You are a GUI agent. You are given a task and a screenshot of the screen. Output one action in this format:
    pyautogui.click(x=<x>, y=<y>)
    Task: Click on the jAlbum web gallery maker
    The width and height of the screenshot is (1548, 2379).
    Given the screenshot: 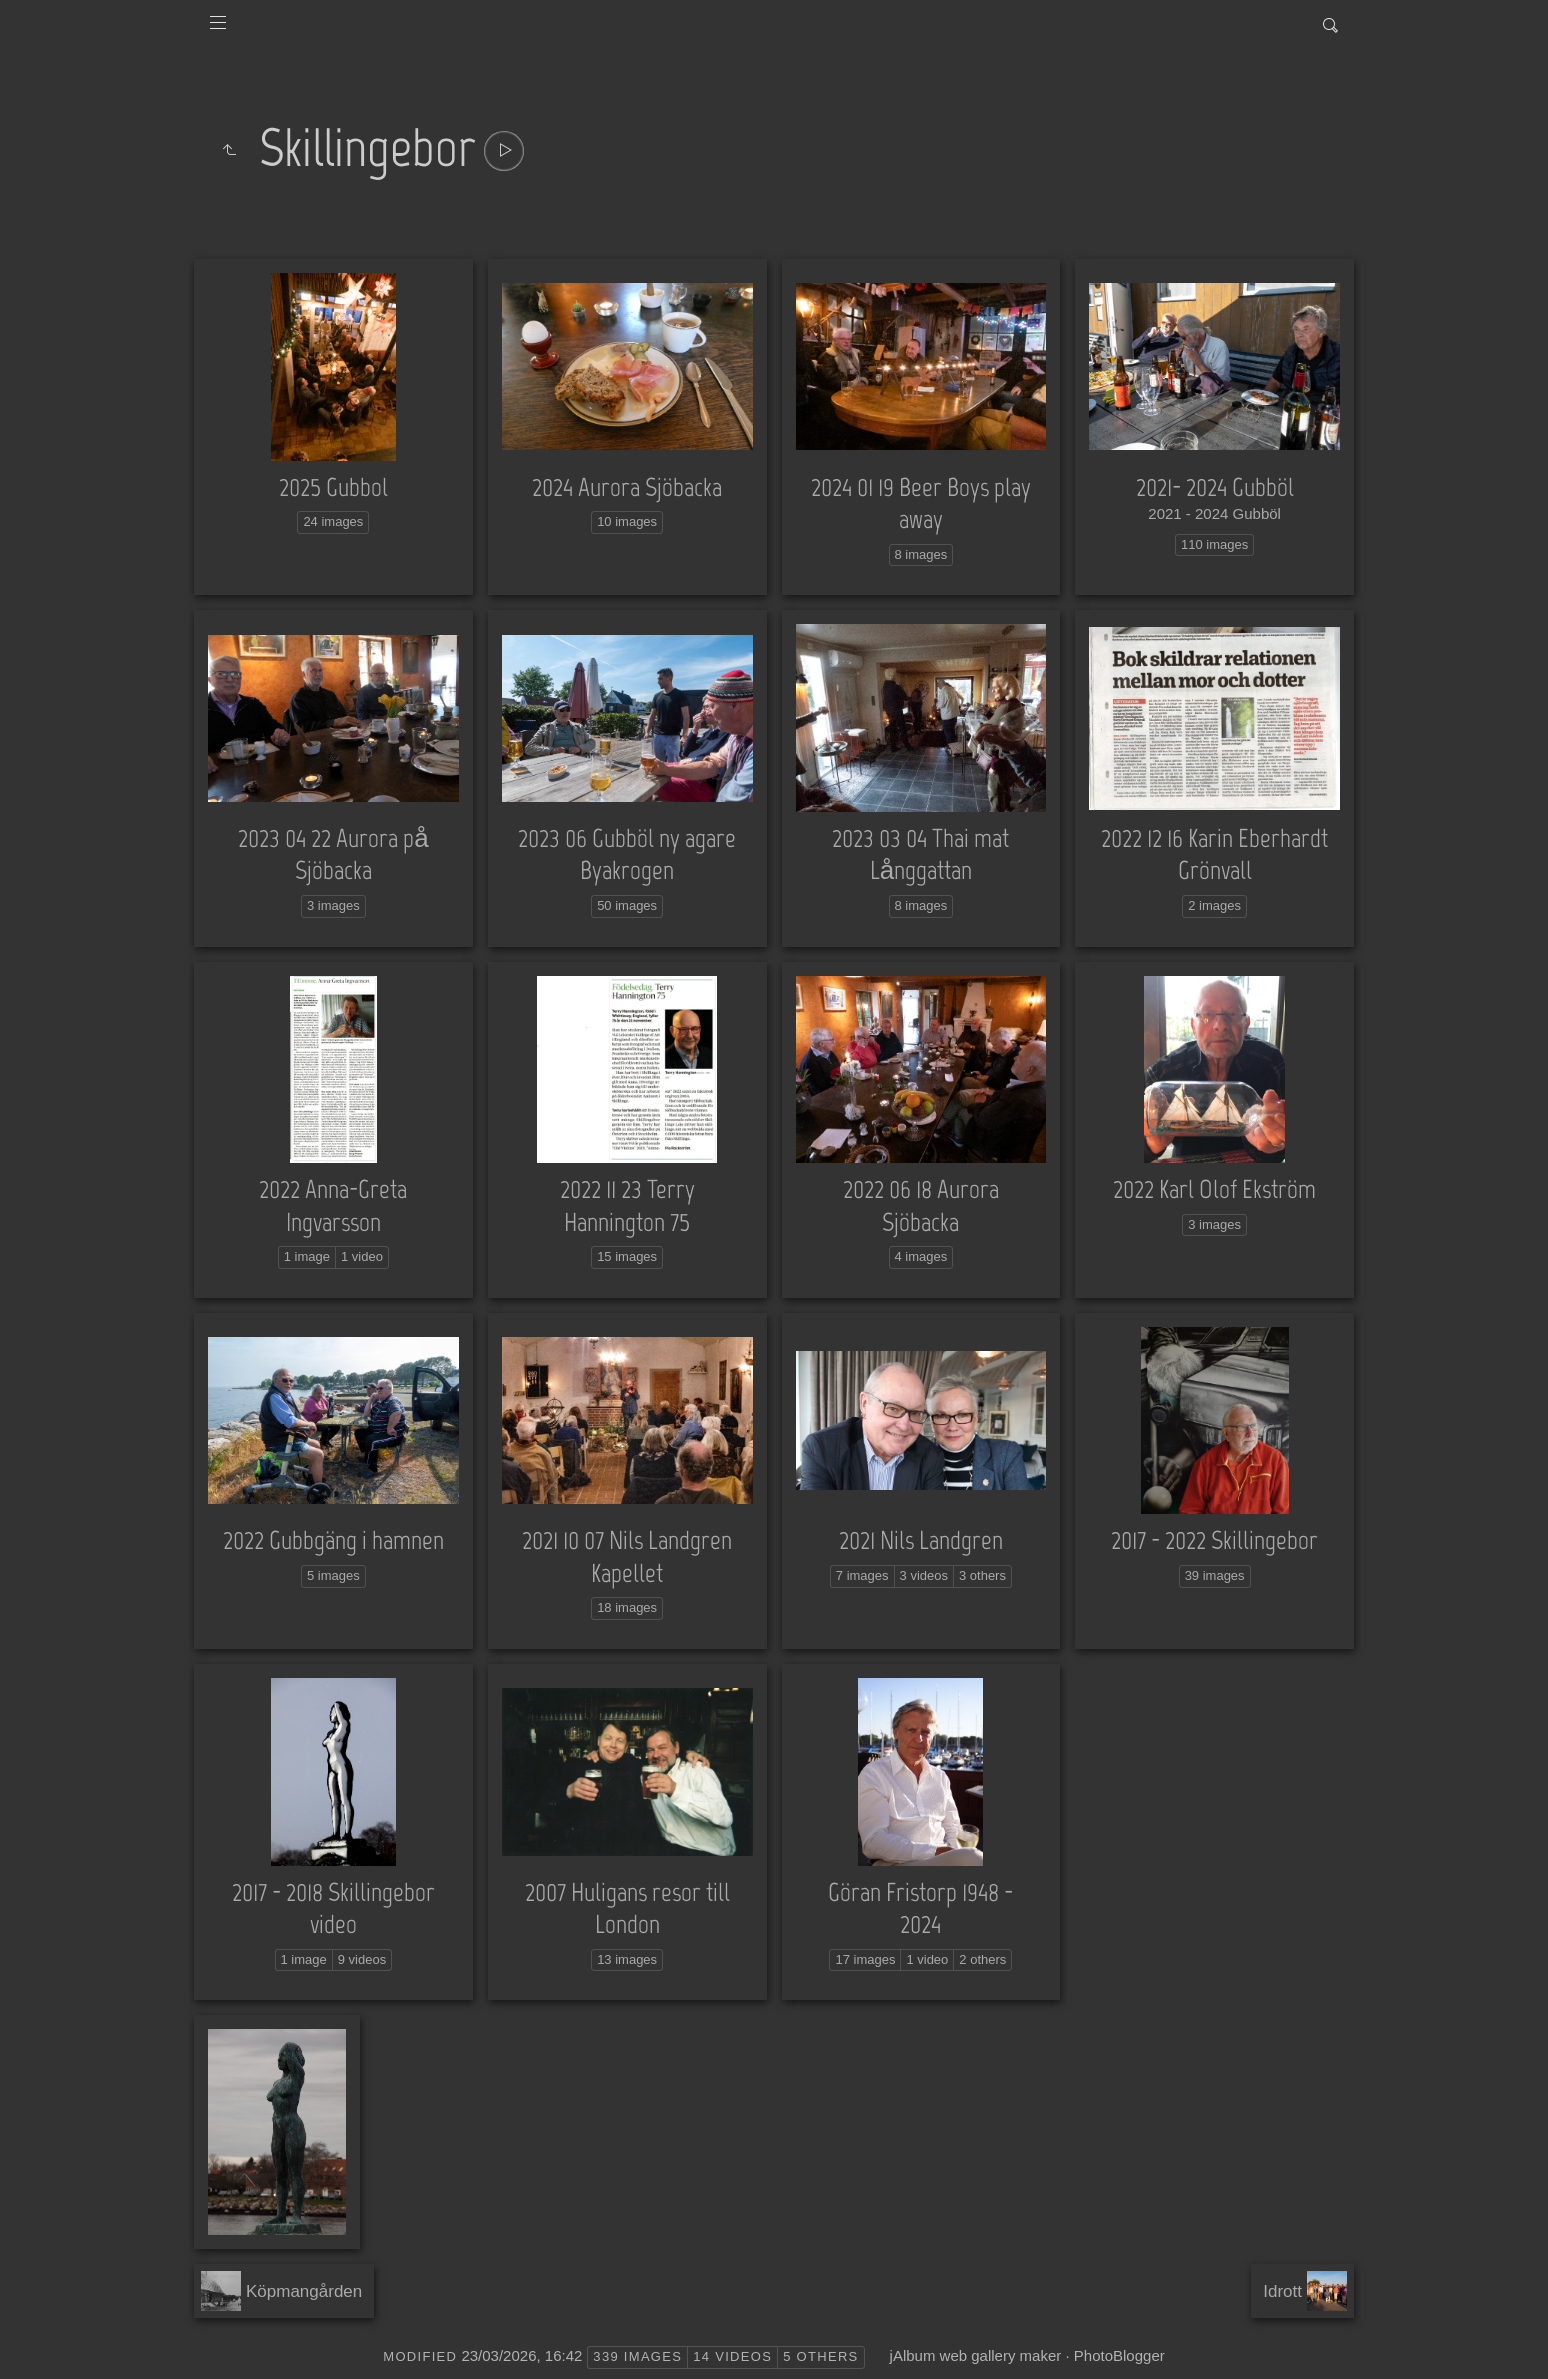 What is the action you would take?
    pyautogui.click(x=976, y=2355)
    